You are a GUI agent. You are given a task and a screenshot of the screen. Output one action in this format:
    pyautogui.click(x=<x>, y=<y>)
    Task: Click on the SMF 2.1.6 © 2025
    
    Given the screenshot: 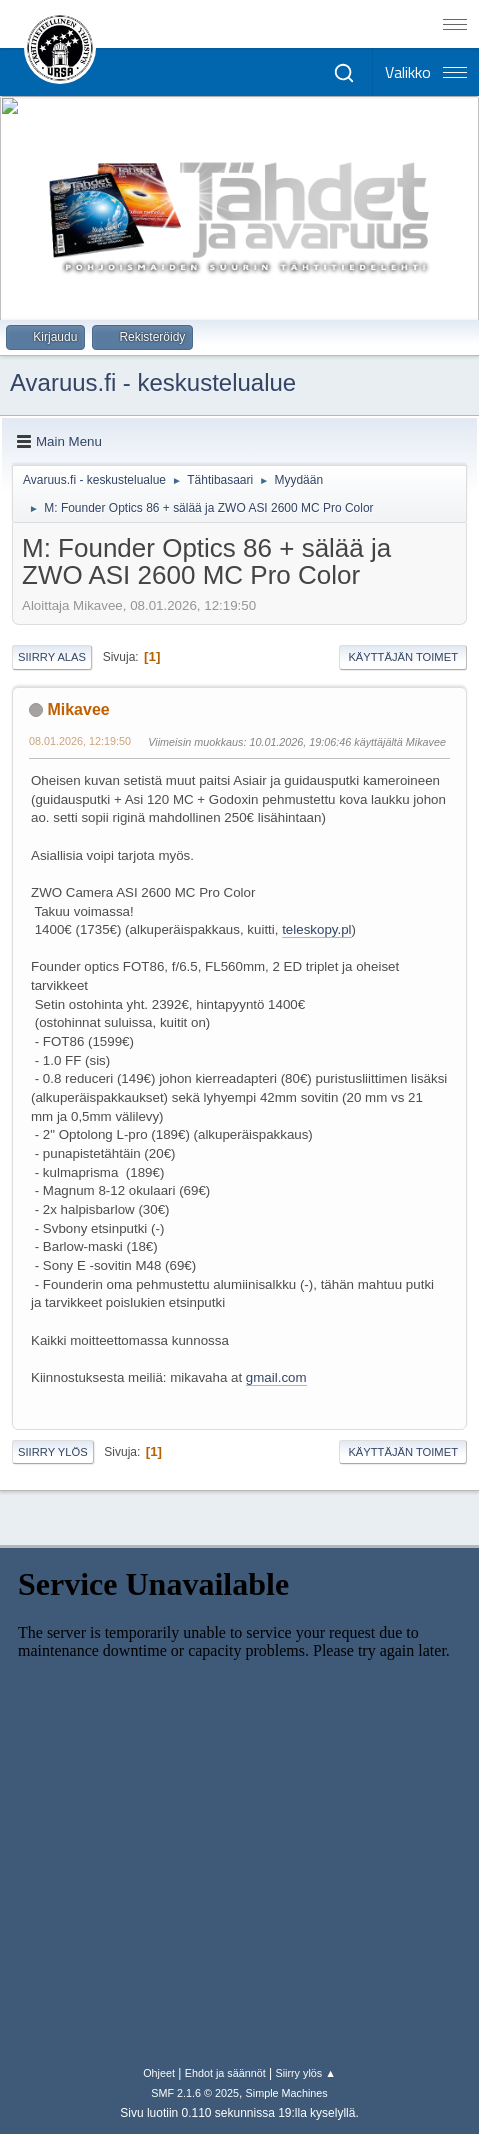 What is the action you would take?
    pyautogui.click(x=195, y=2093)
    